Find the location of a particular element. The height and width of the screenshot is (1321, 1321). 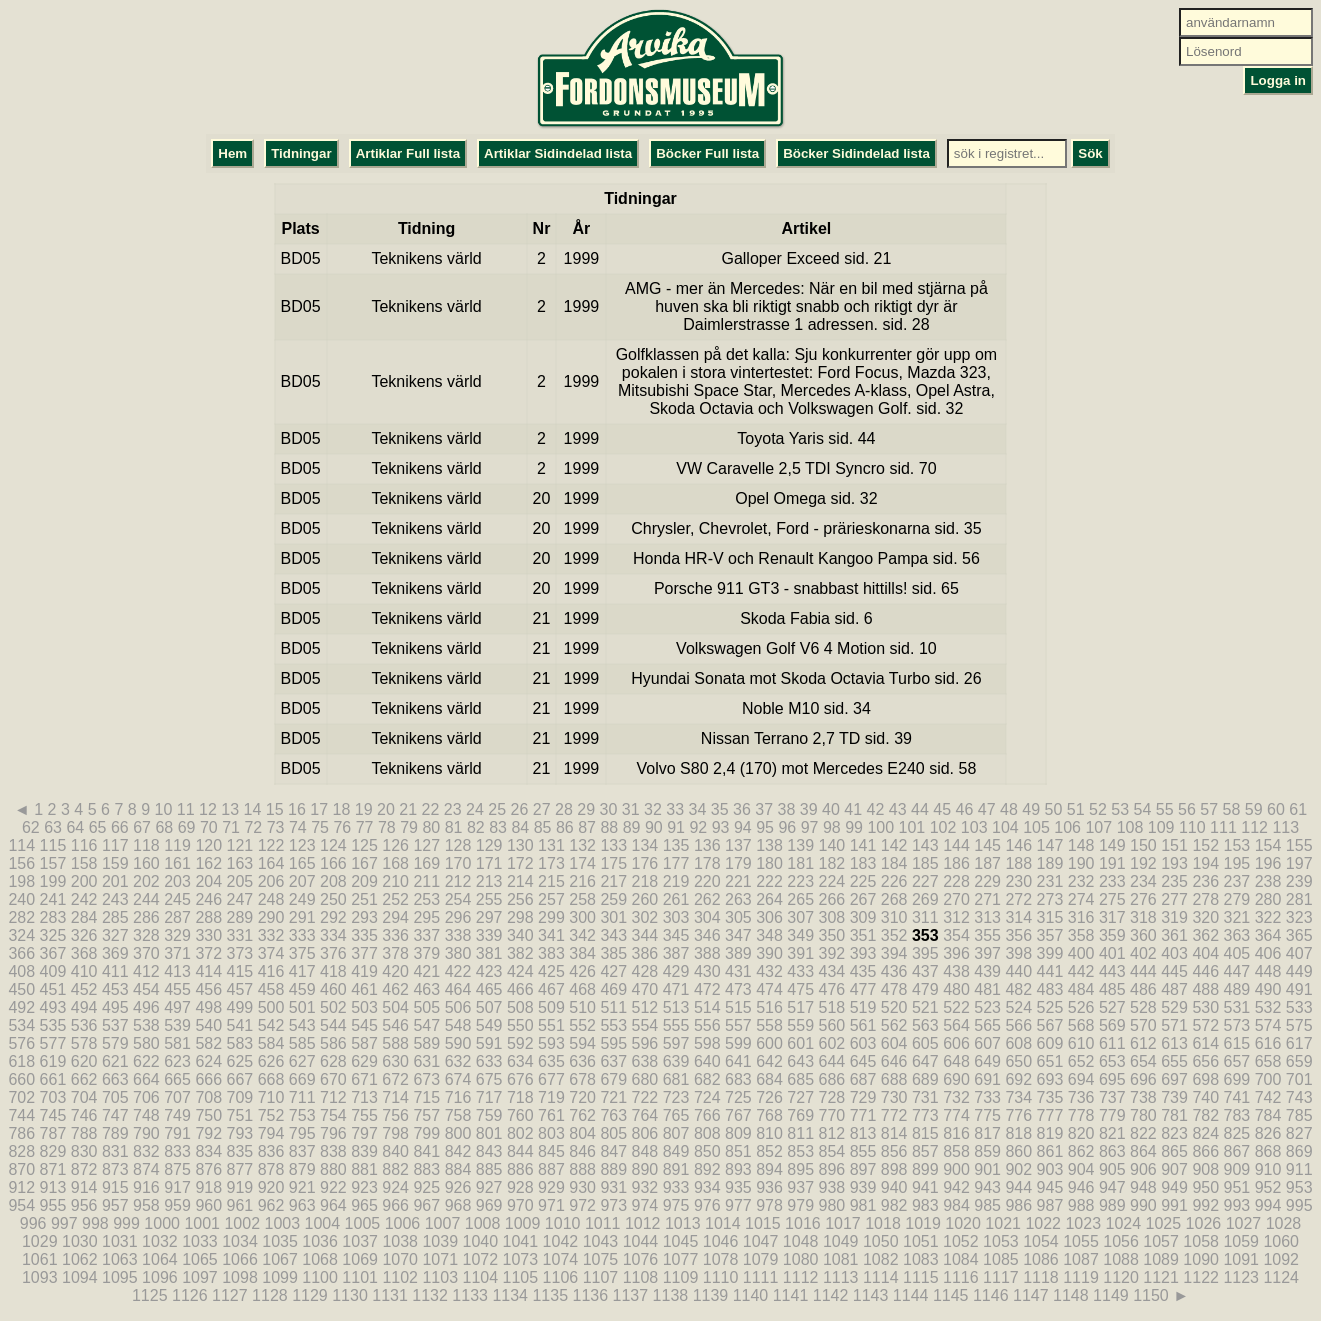

294 is located at coordinates (395, 917).